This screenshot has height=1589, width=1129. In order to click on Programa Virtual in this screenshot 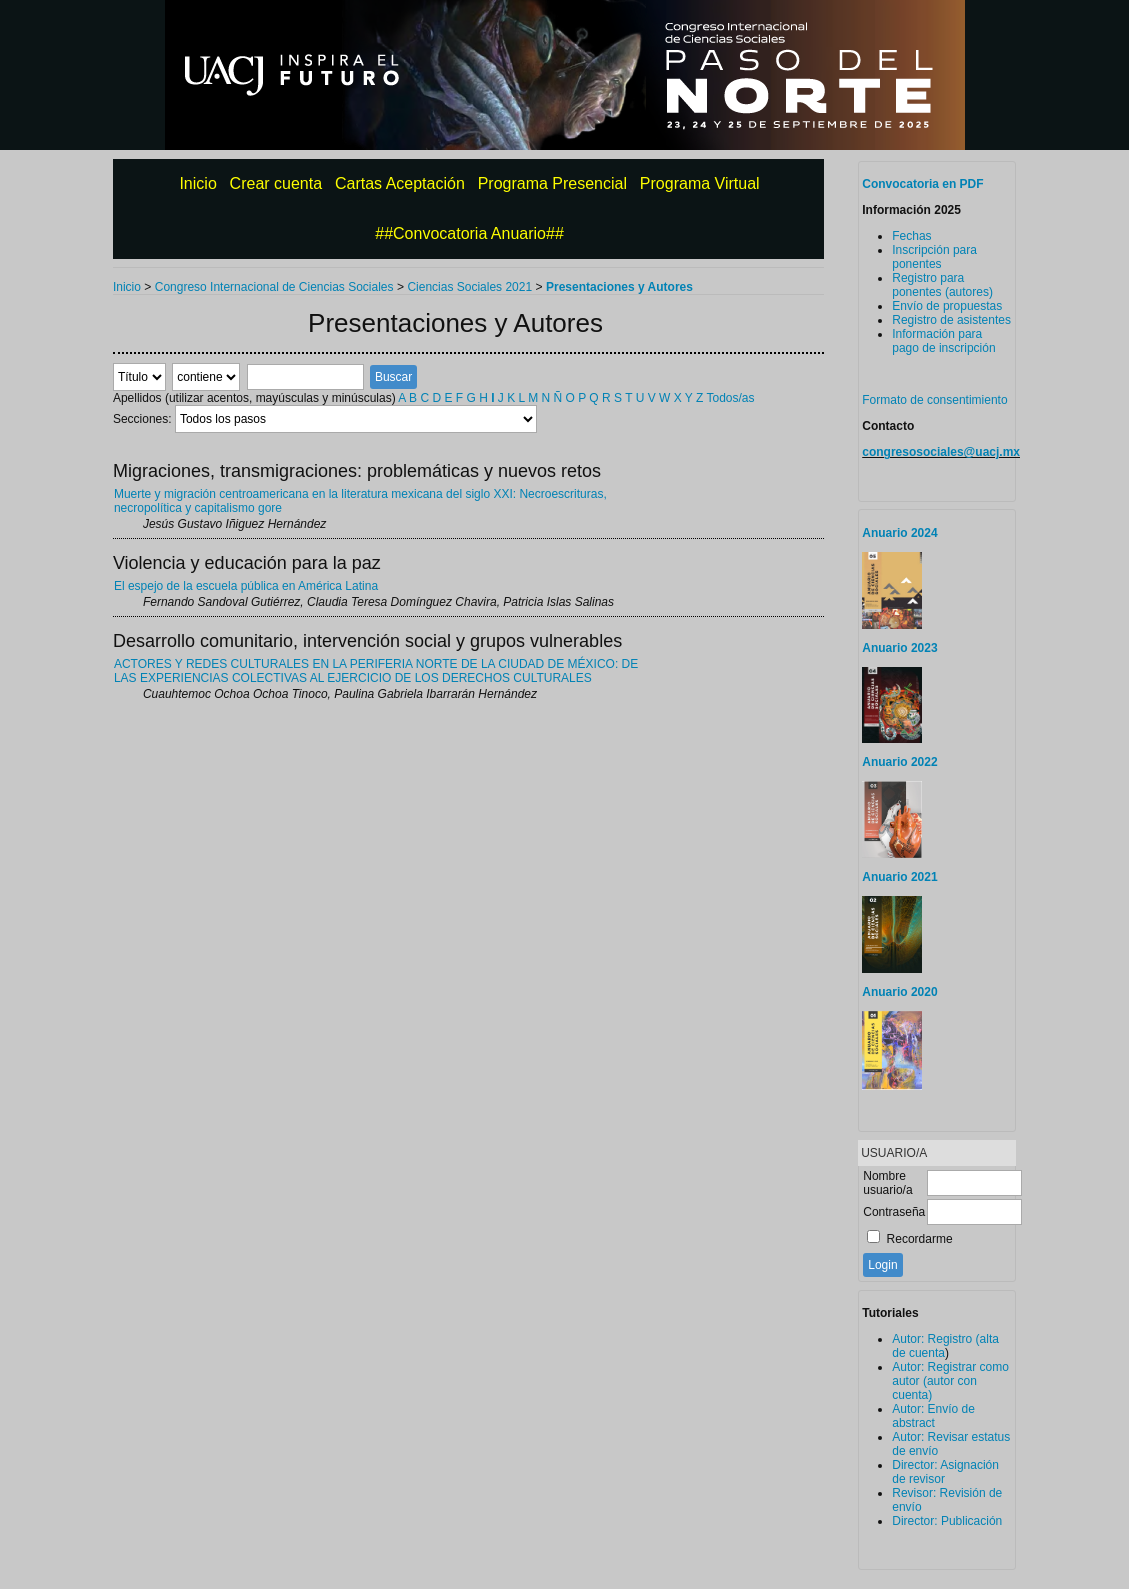, I will do `click(700, 183)`.